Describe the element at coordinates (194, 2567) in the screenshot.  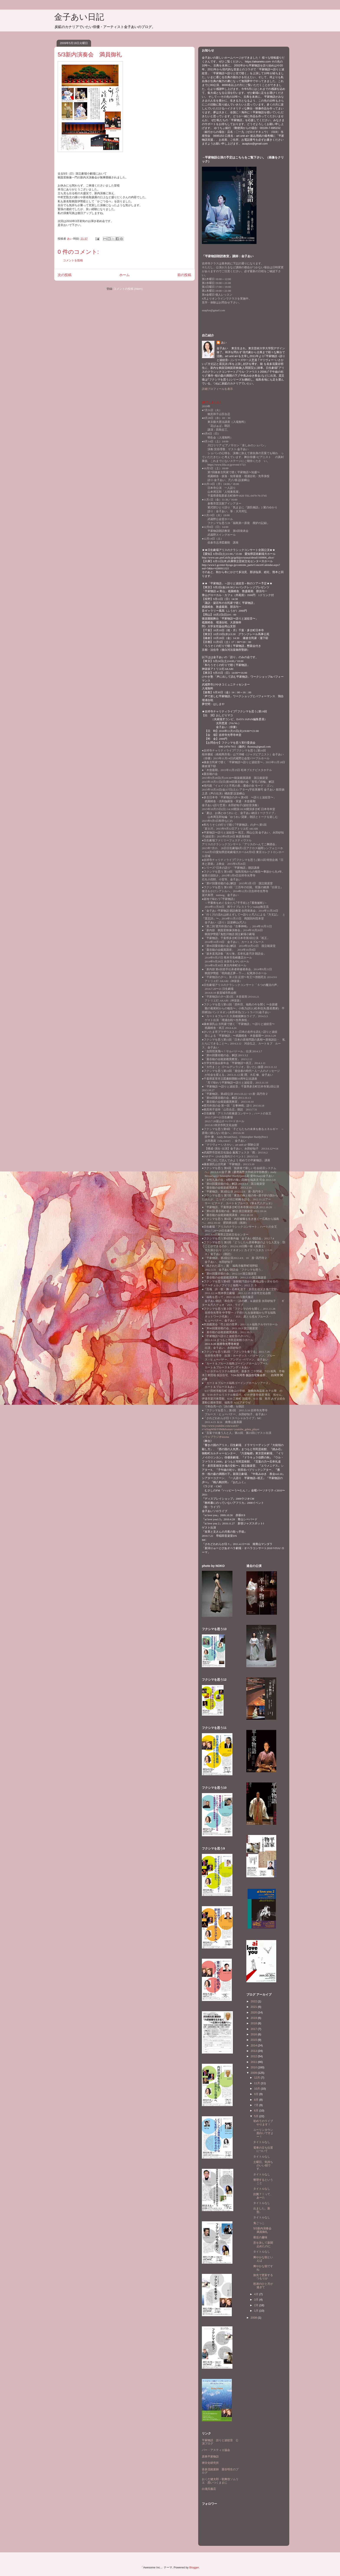
I see `Blogger` at that location.